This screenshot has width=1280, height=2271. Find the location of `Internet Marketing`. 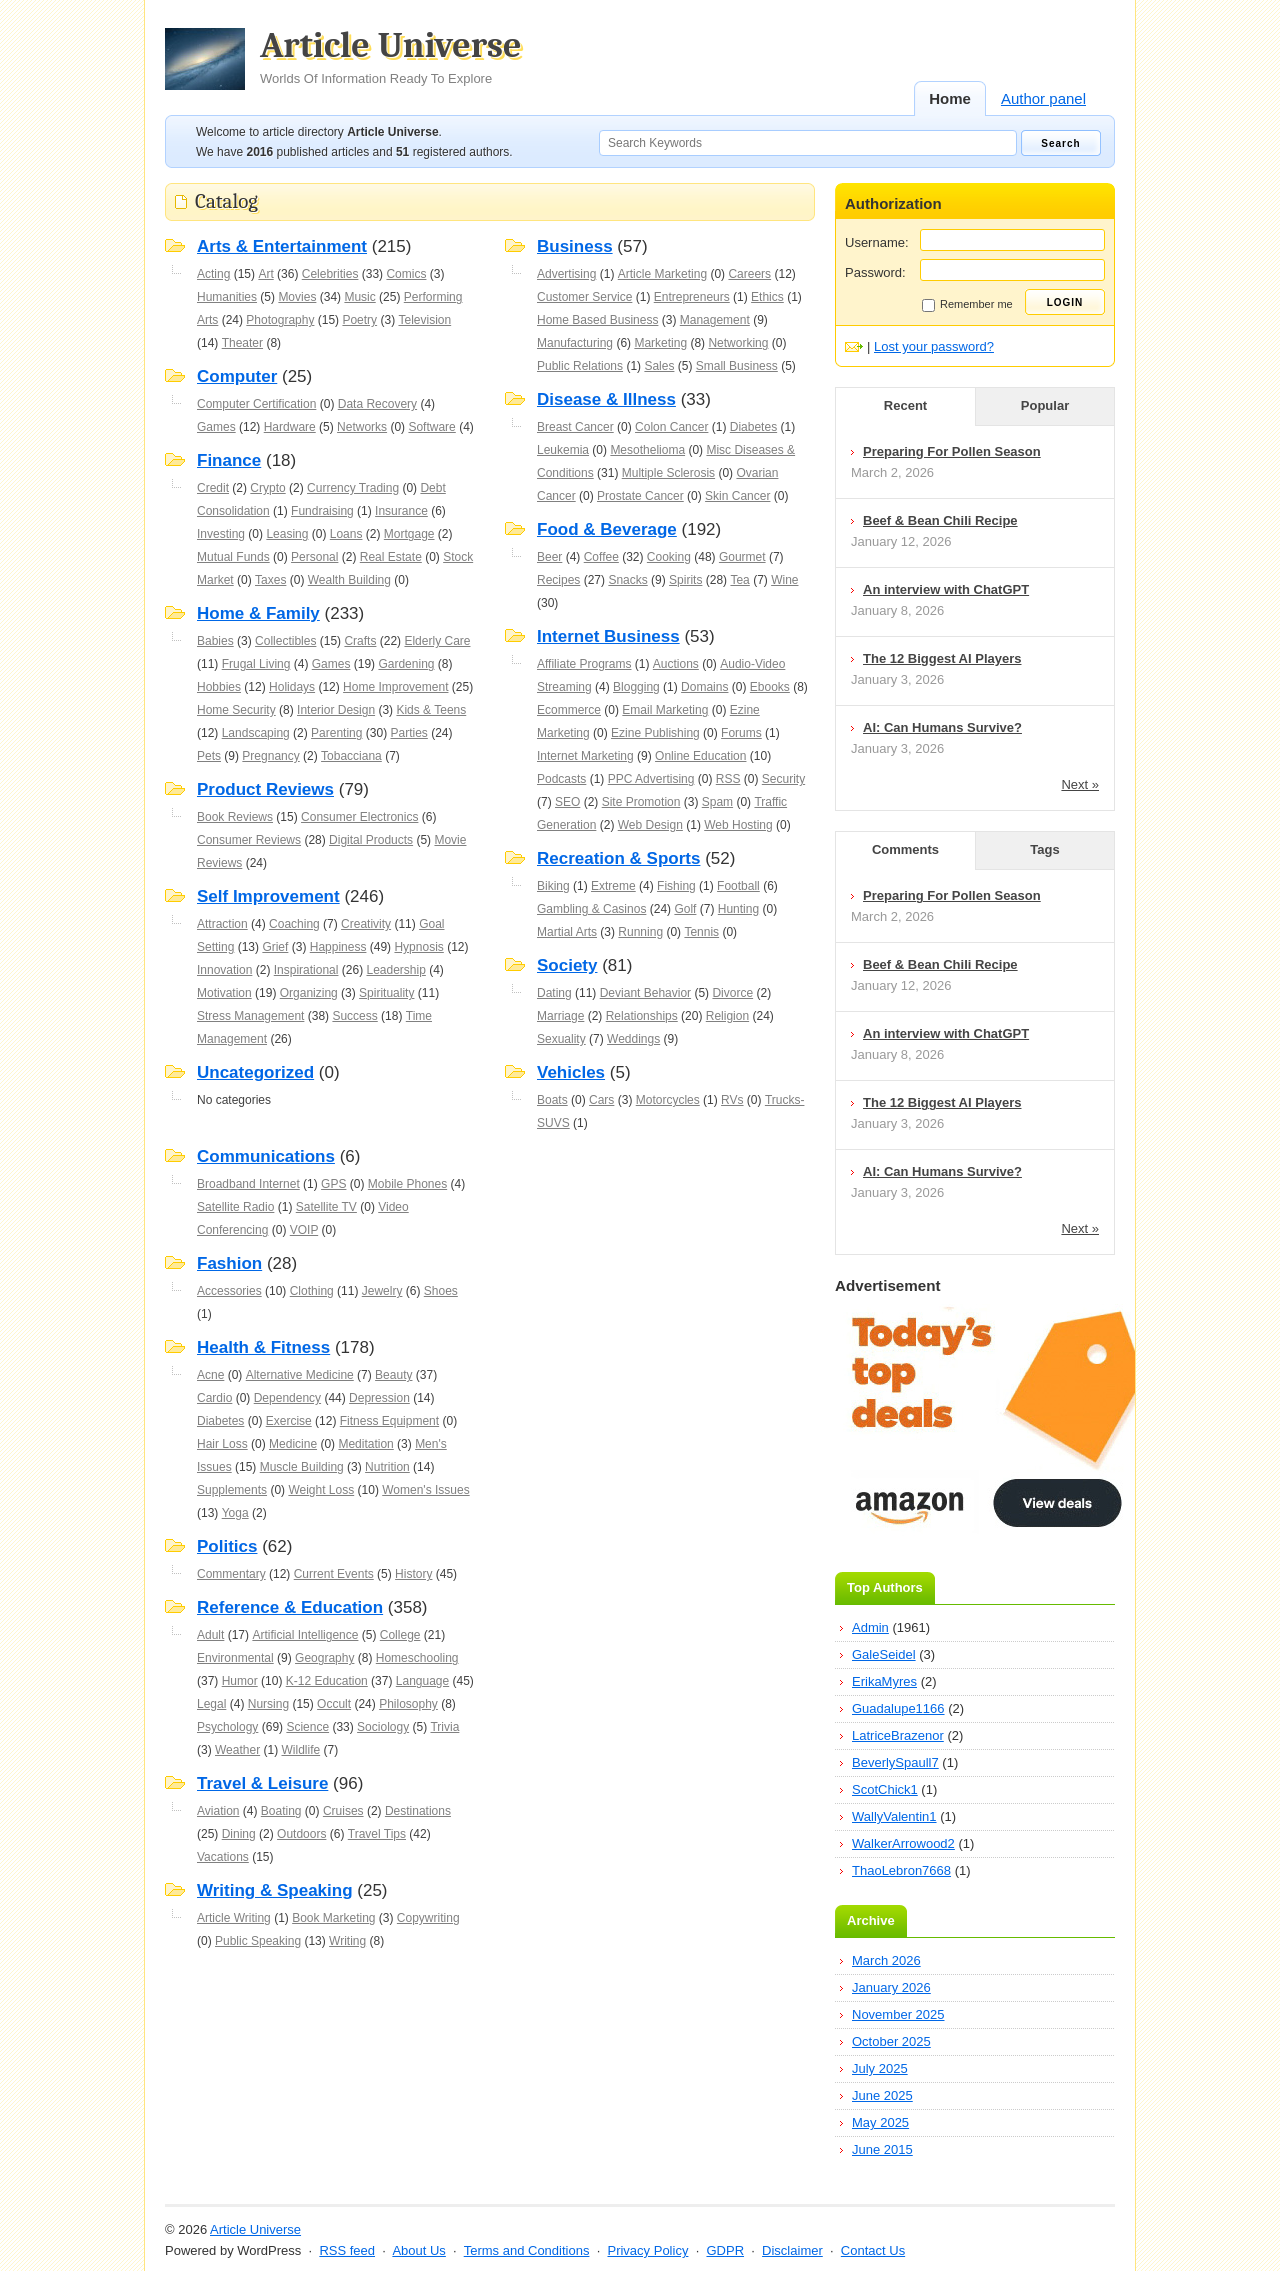

Internet Marketing is located at coordinates (585, 756).